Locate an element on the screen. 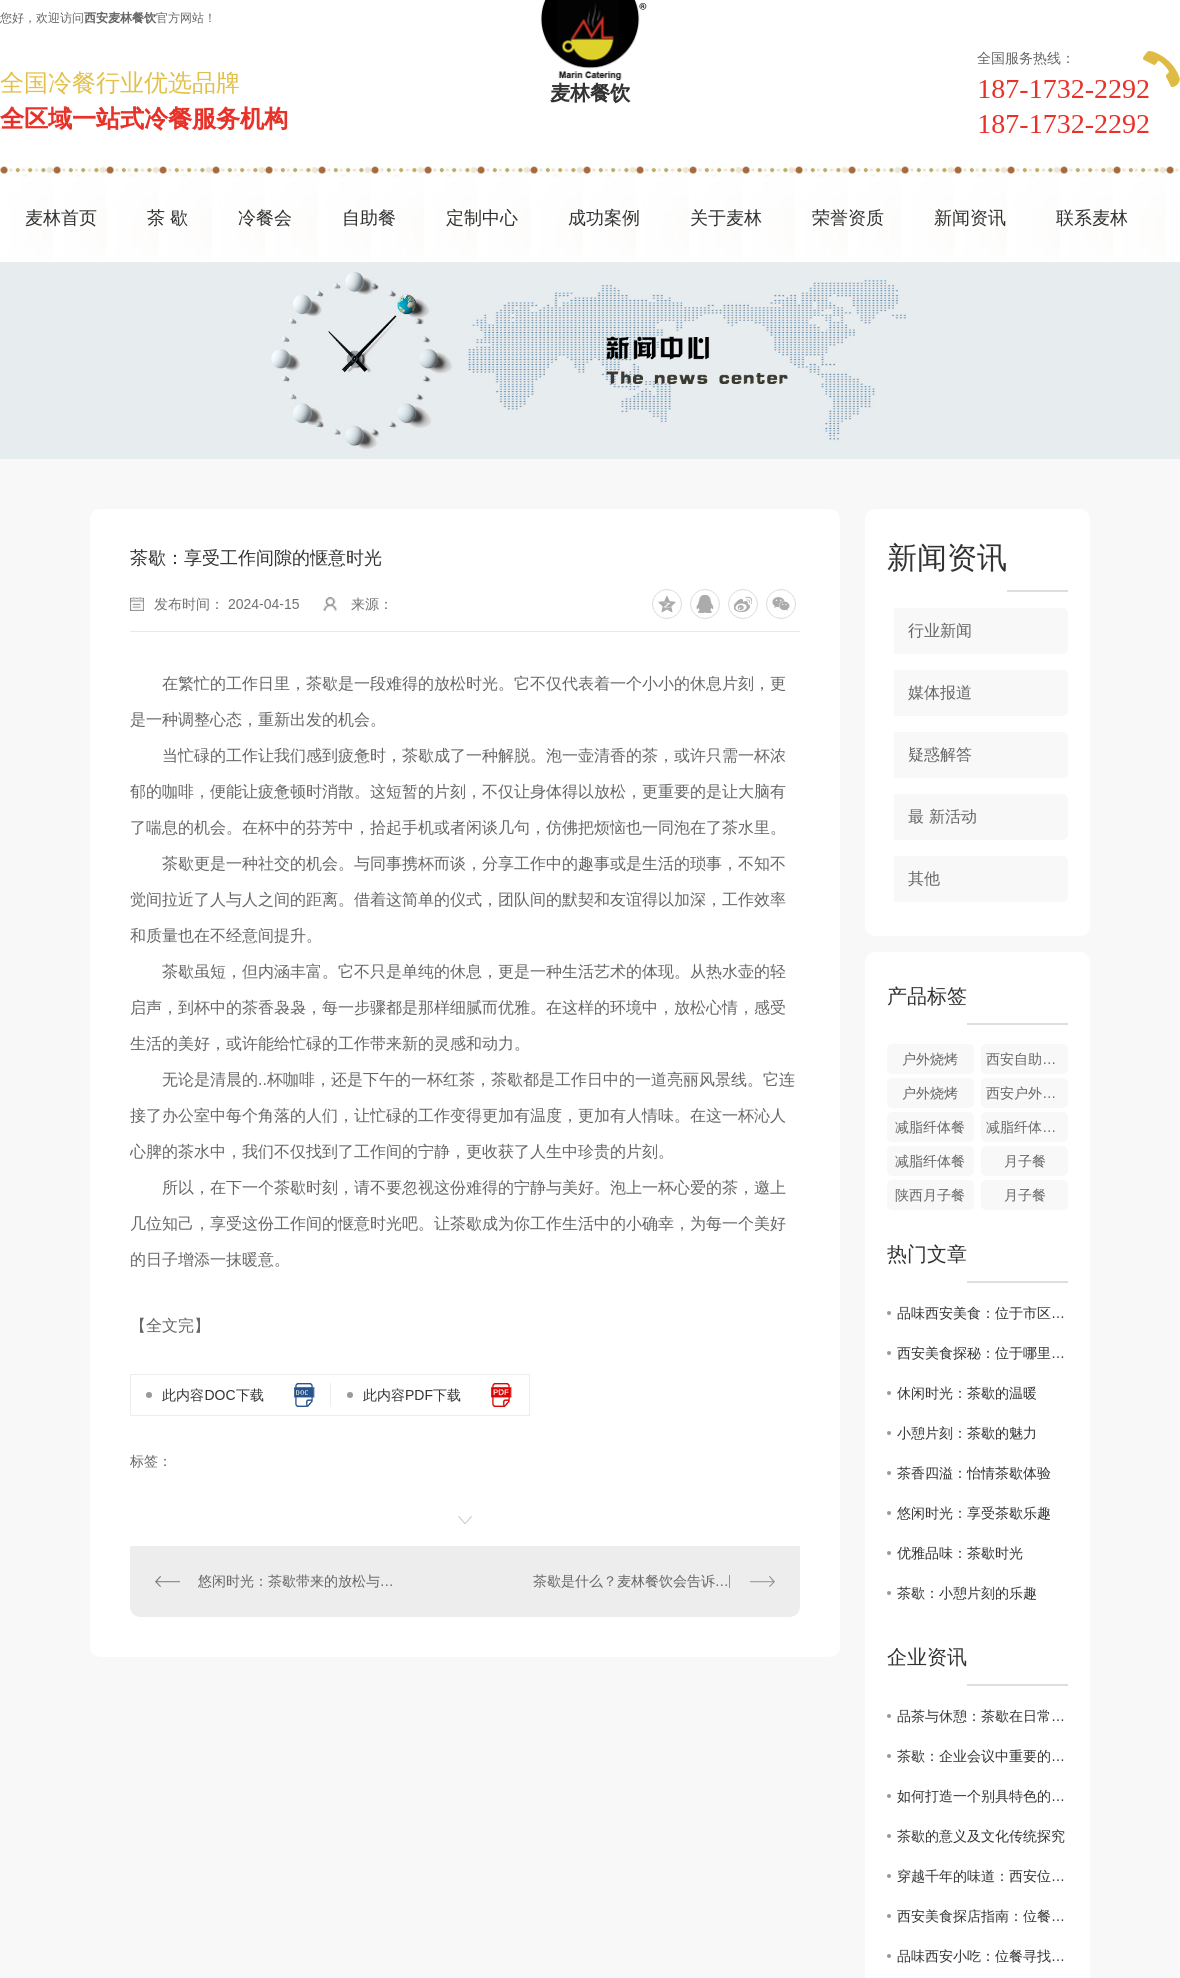  茶歇：小憩片刻的乐趣 is located at coordinates (967, 1593).